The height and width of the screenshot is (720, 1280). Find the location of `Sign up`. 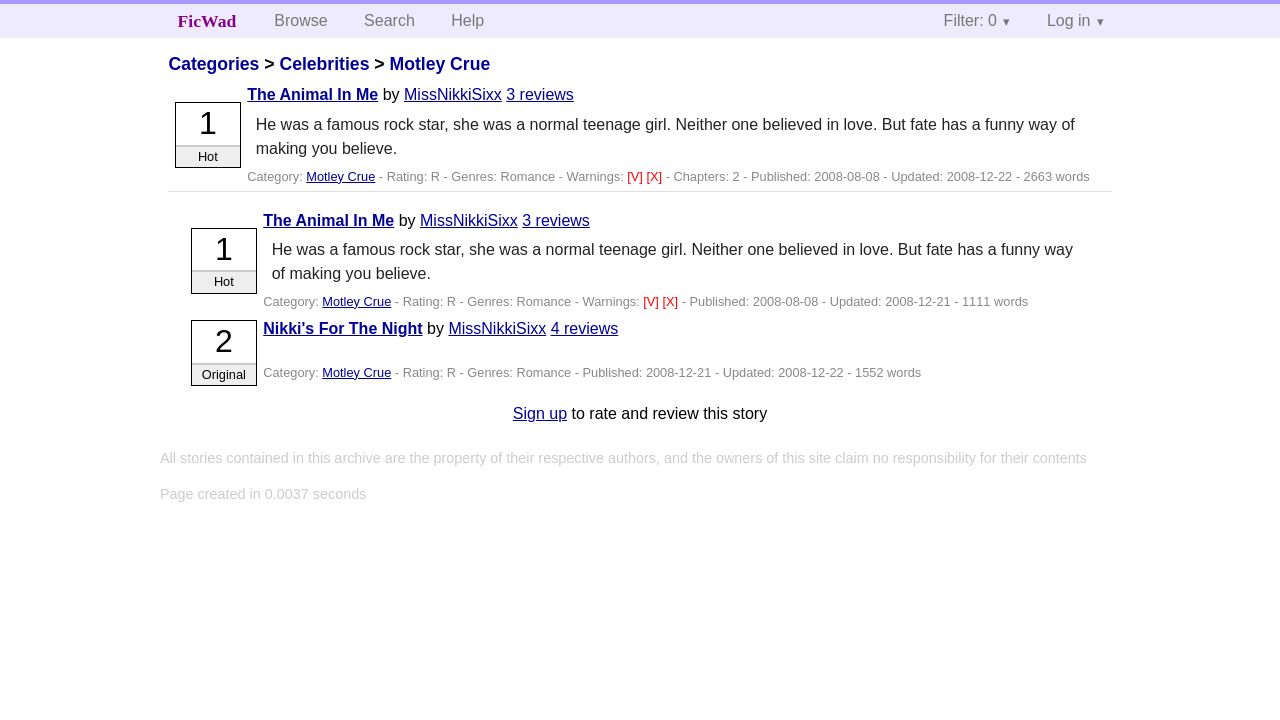

Sign up is located at coordinates (540, 413).